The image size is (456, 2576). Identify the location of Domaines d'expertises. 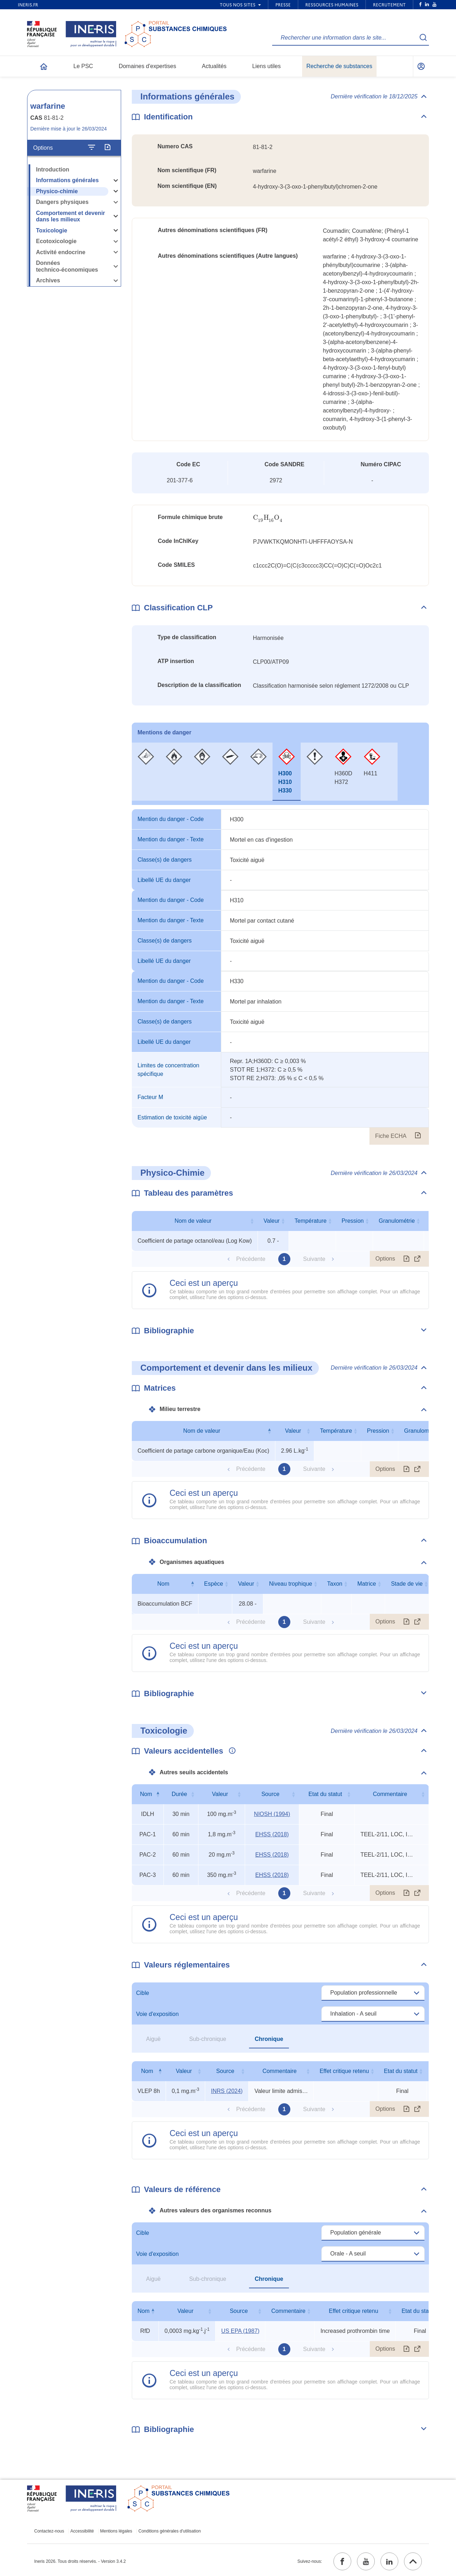
(147, 66).